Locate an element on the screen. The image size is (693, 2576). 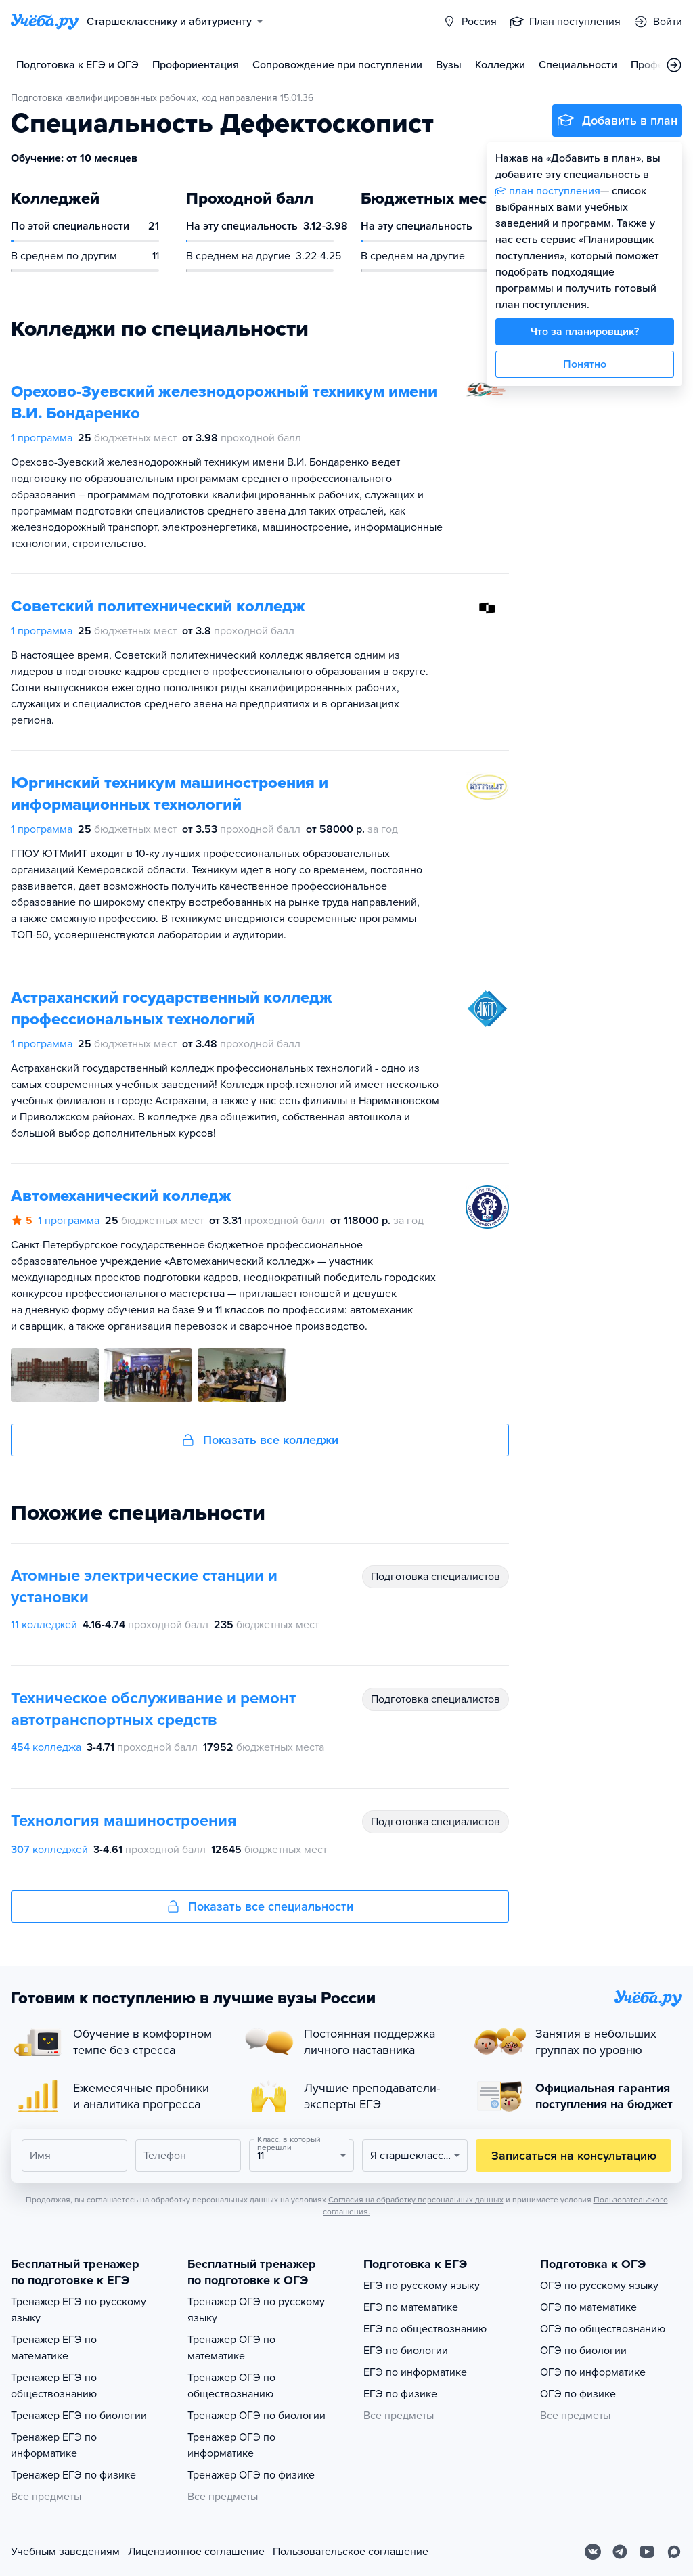
ОГЭ по обществознанию is located at coordinates (602, 2329).